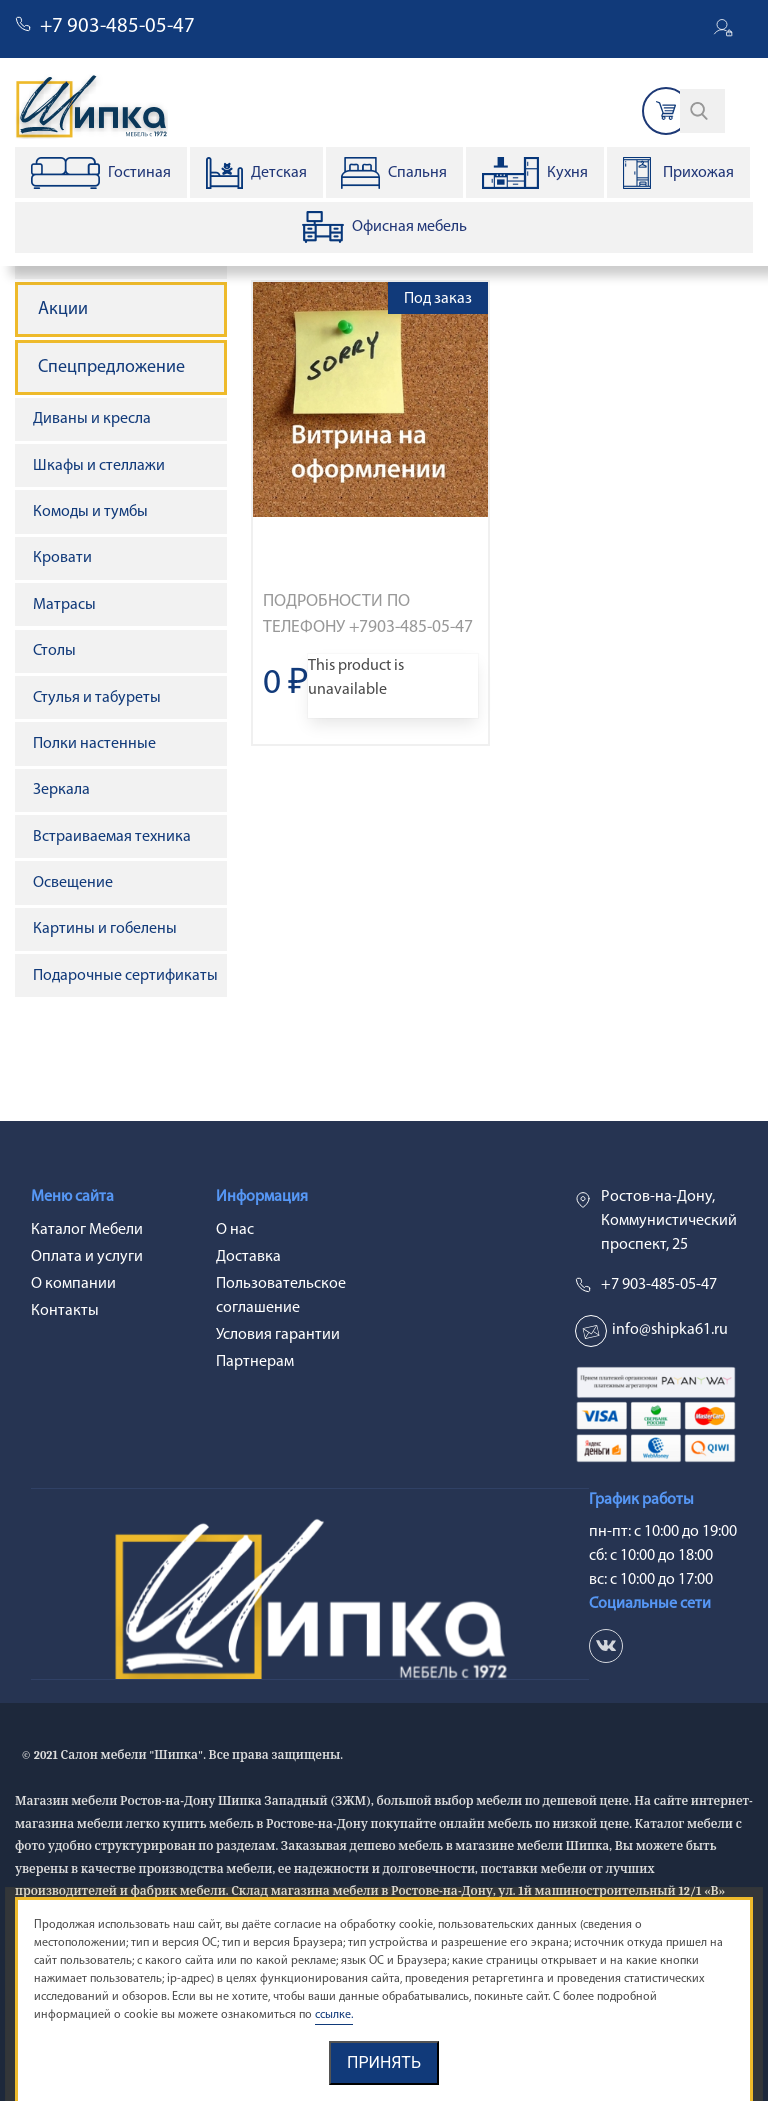 Image resolution: width=768 pixels, height=2101 pixels. I want to click on Оплата и услуги, so click(87, 1257).